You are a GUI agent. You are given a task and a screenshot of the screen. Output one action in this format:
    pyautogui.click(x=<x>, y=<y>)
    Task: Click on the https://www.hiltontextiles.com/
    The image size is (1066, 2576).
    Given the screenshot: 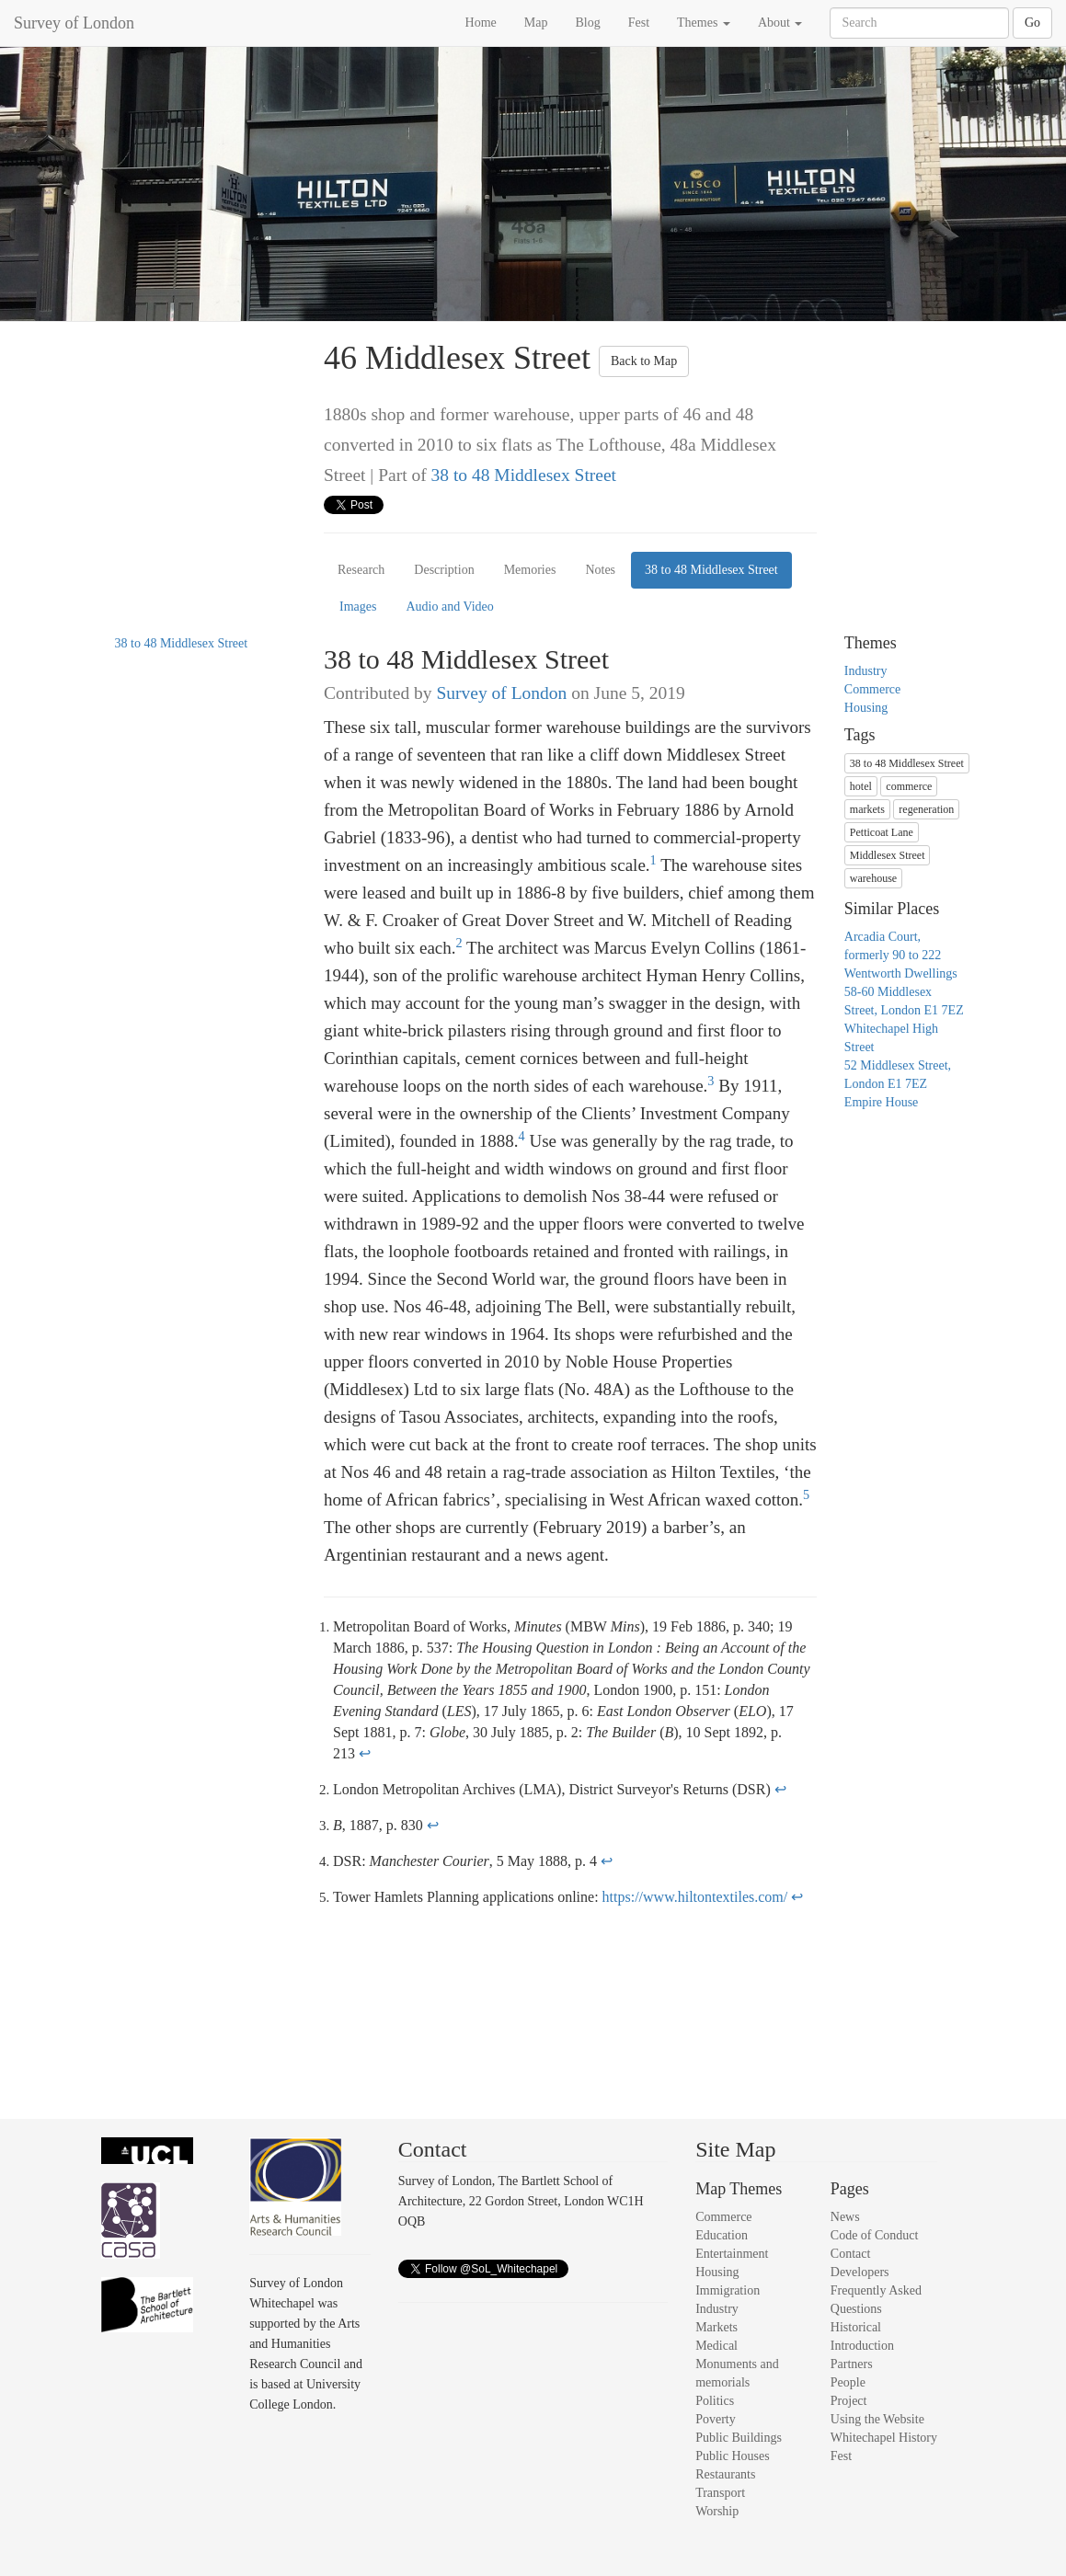 What is the action you would take?
    pyautogui.click(x=695, y=1897)
    